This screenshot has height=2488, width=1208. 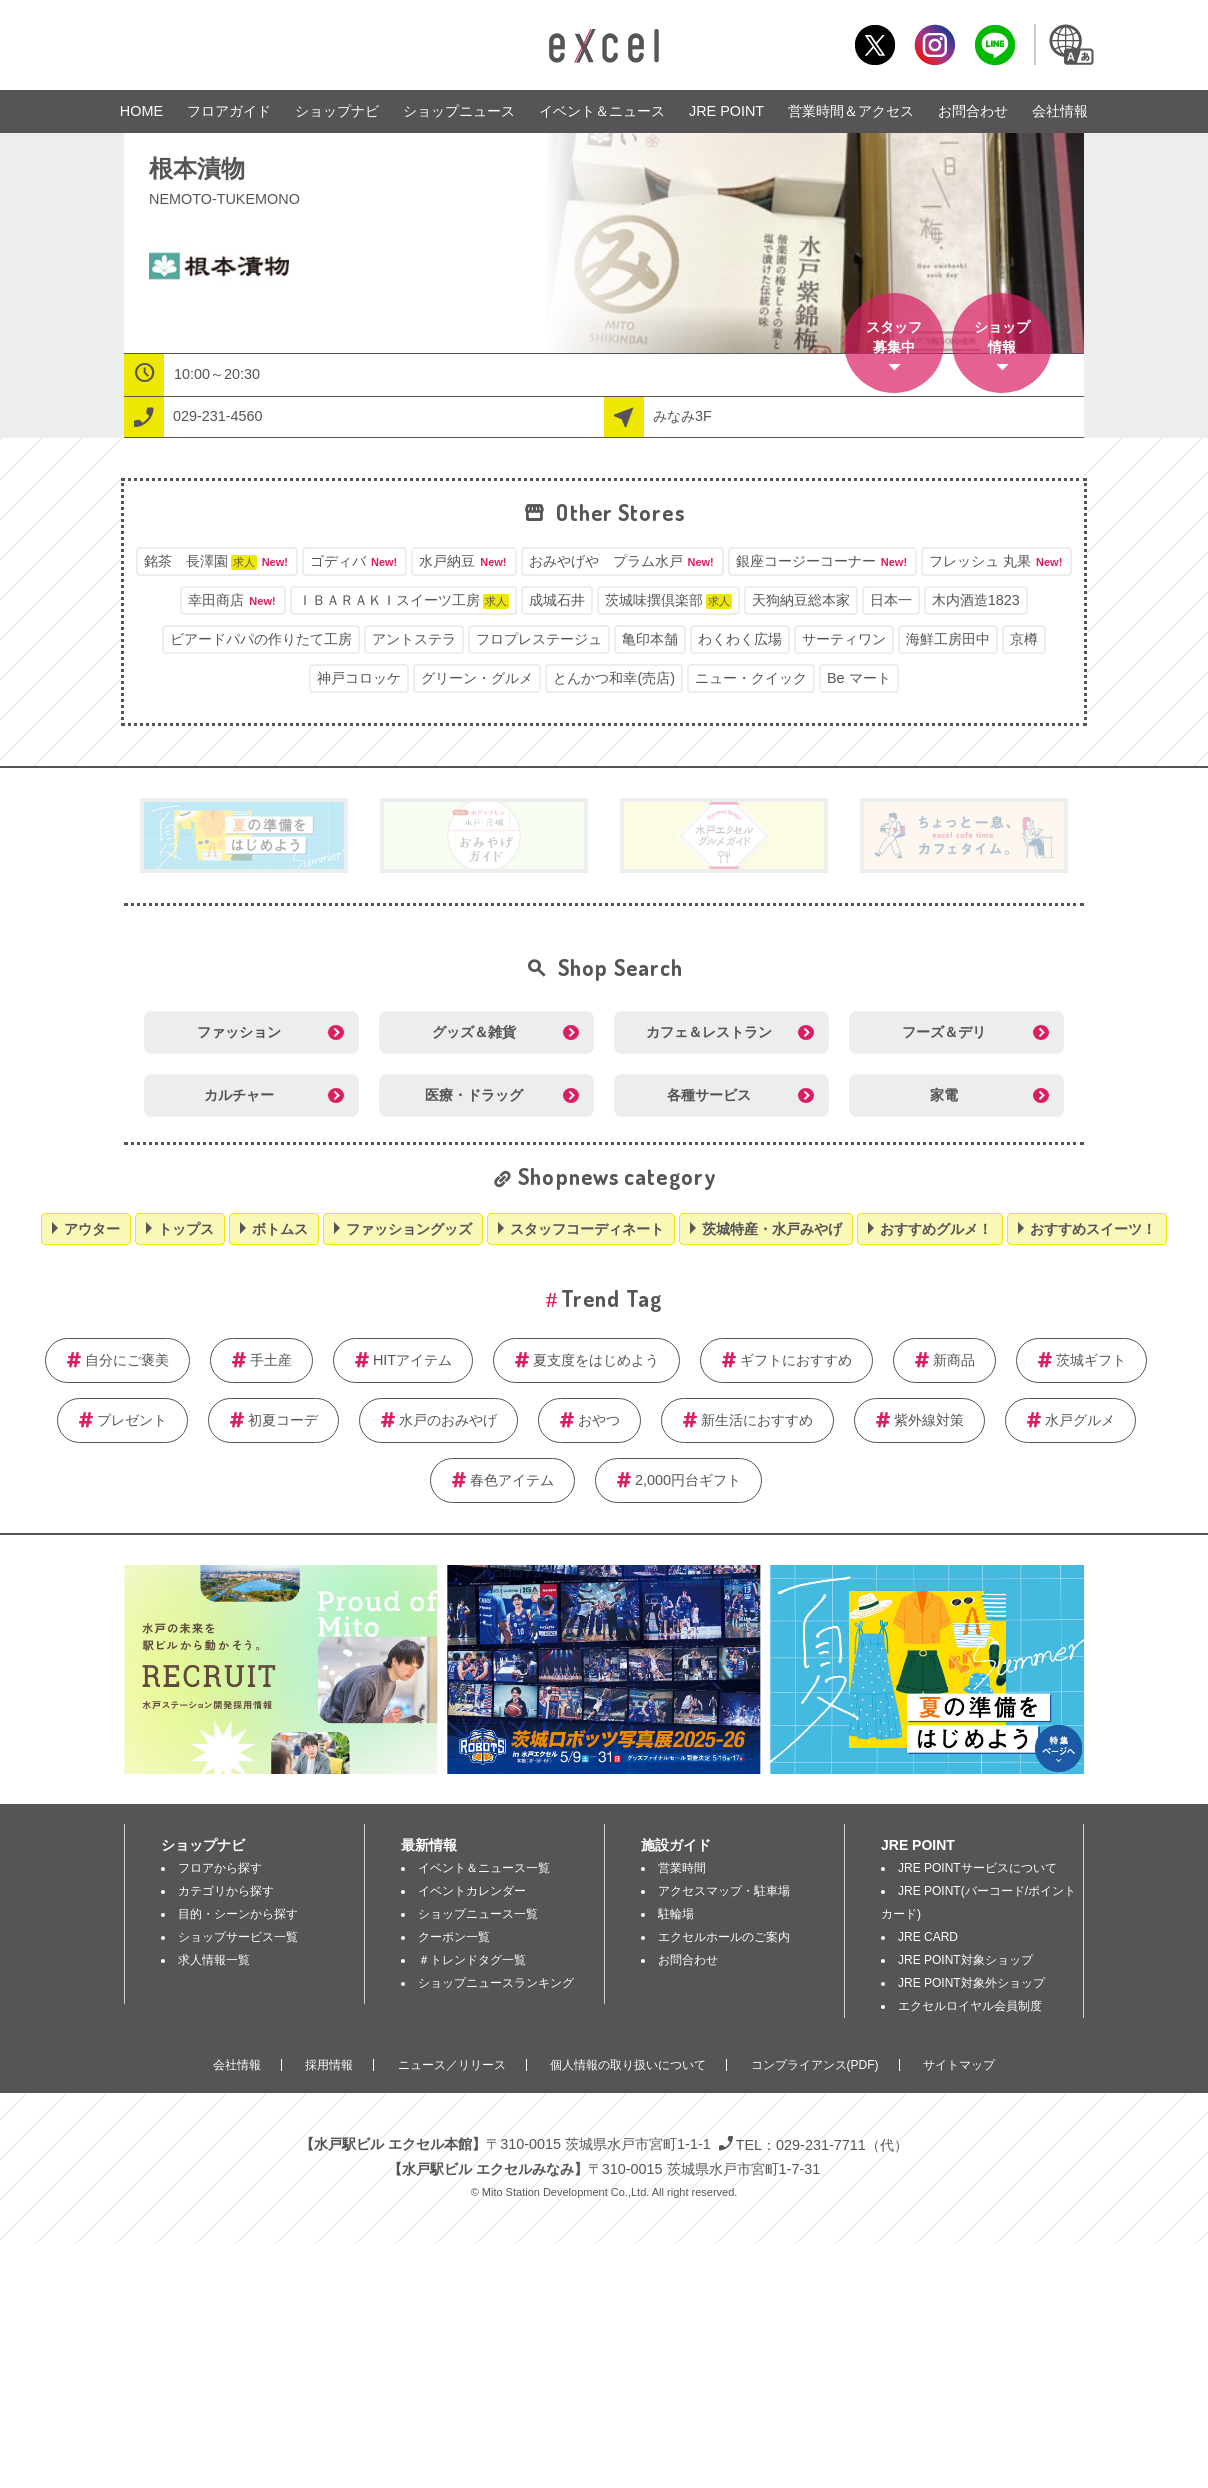 What do you see at coordinates (463, 561) in the screenshot?
I see `水戸納豆` at bounding box center [463, 561].